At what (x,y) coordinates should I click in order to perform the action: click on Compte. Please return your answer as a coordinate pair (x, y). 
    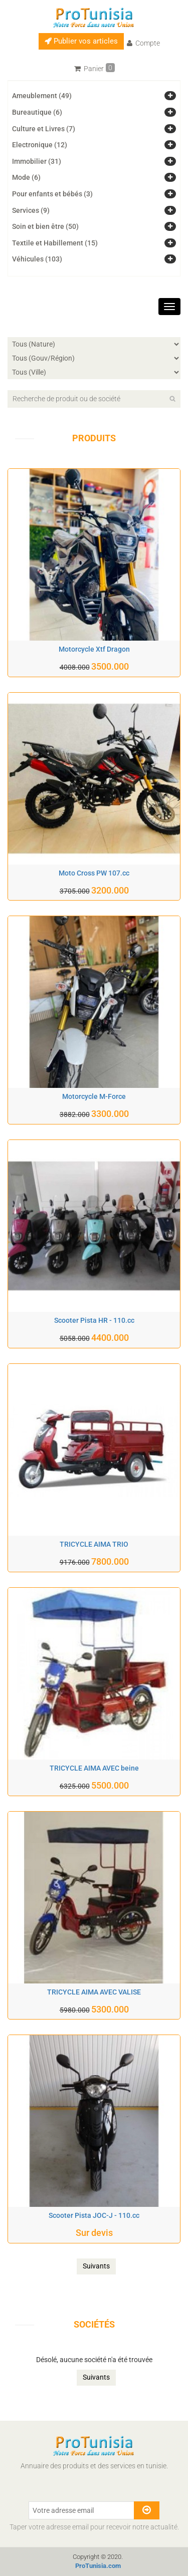
    Looking at the image, I should click on (143, 43).